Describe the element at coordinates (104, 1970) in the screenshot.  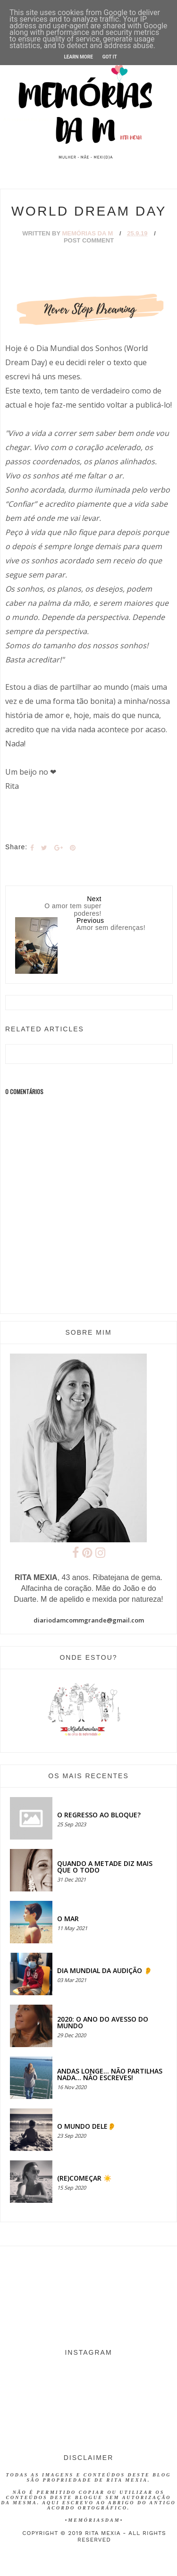
I see `Dia Mundial da Audição 👂` at that location.